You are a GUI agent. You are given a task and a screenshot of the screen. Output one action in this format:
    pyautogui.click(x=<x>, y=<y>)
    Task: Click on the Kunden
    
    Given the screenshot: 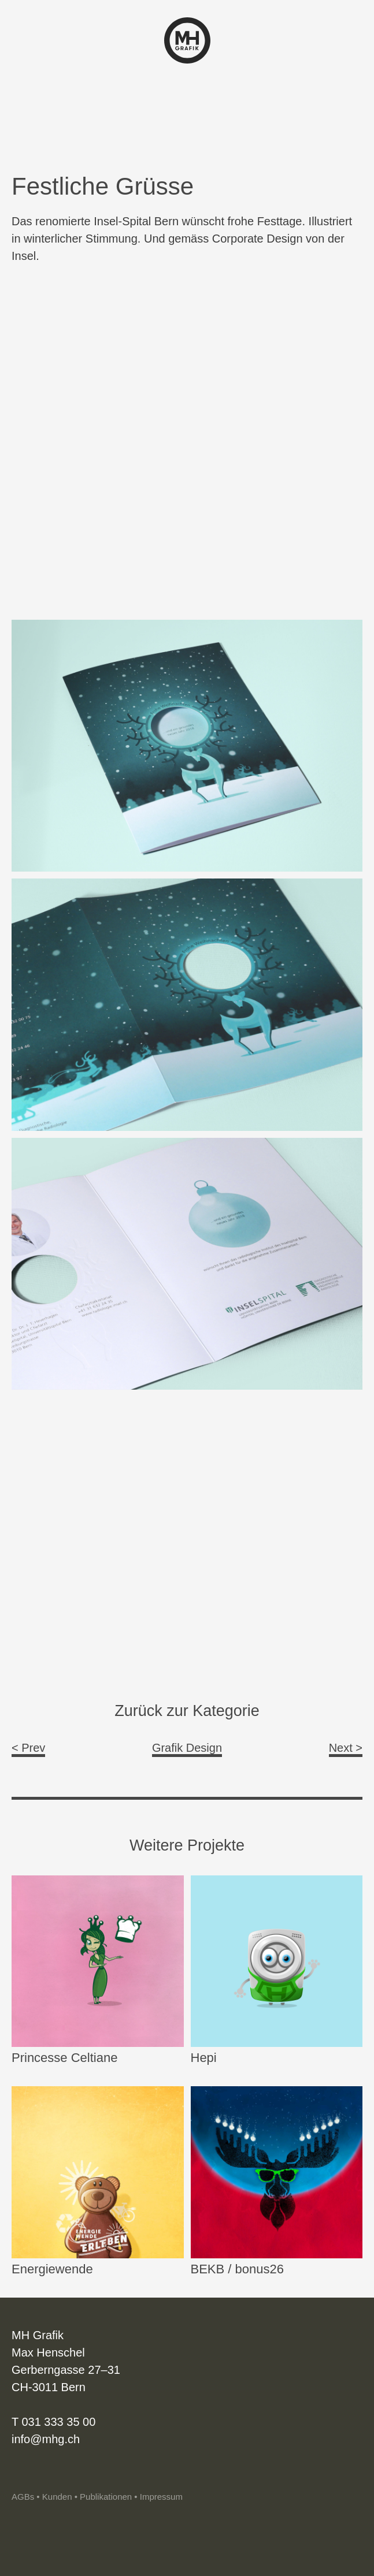 What is the action you would take?
    pyautogui.click(x=57, y=2496)
    